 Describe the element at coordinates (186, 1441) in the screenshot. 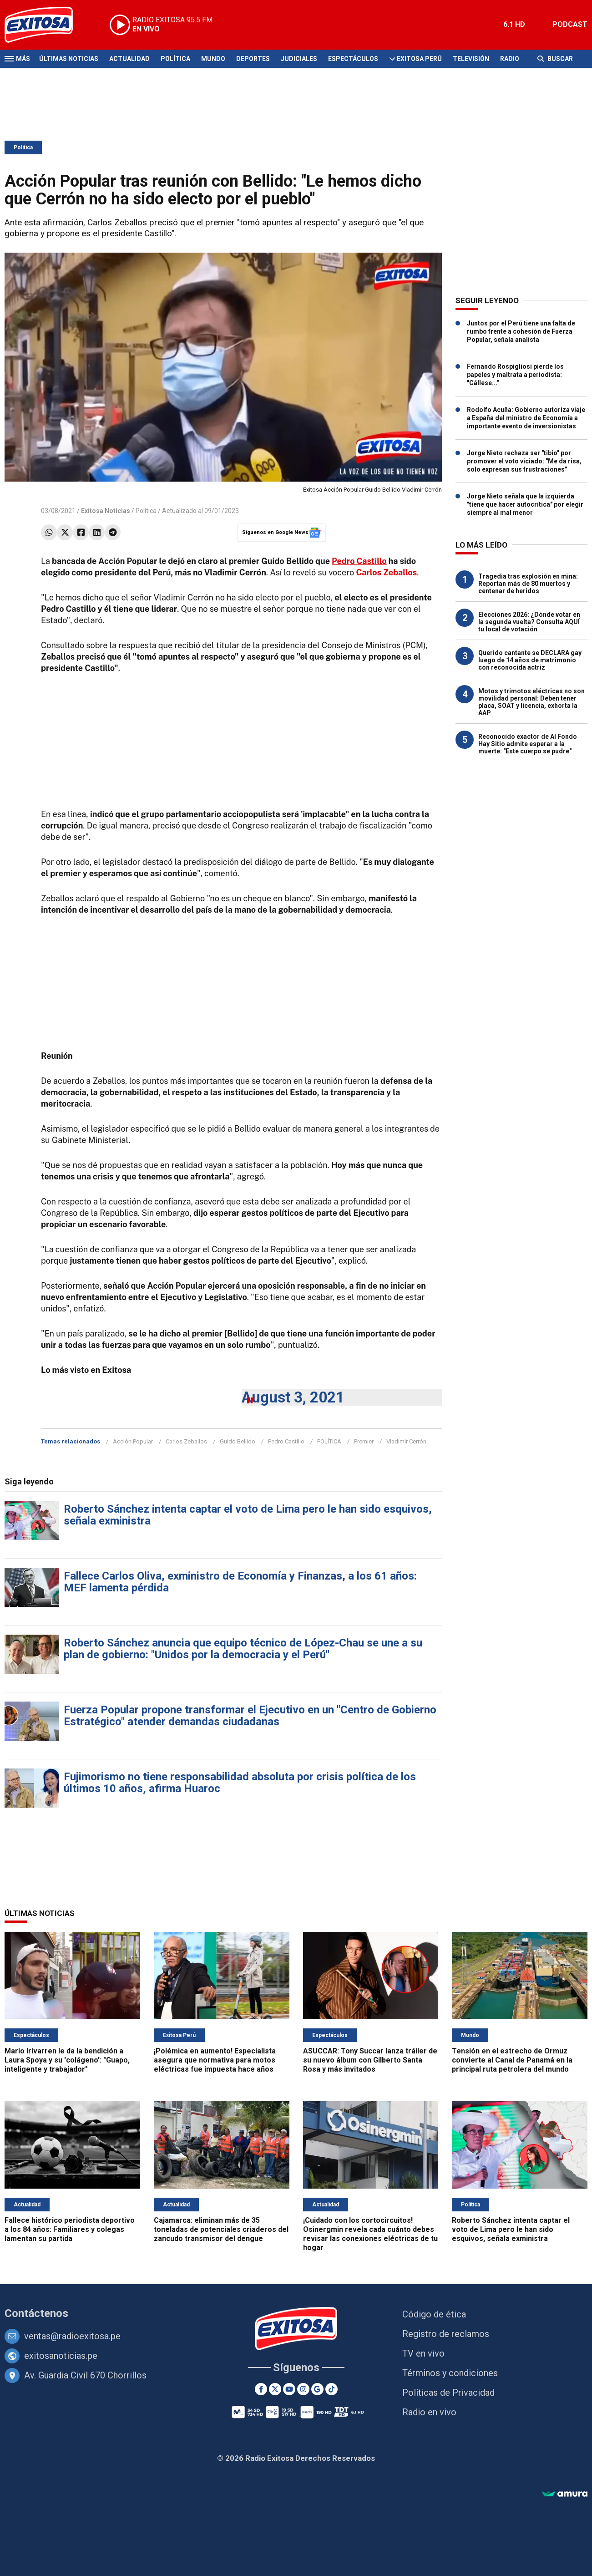

I see `Carlos Zeballos` at that location.